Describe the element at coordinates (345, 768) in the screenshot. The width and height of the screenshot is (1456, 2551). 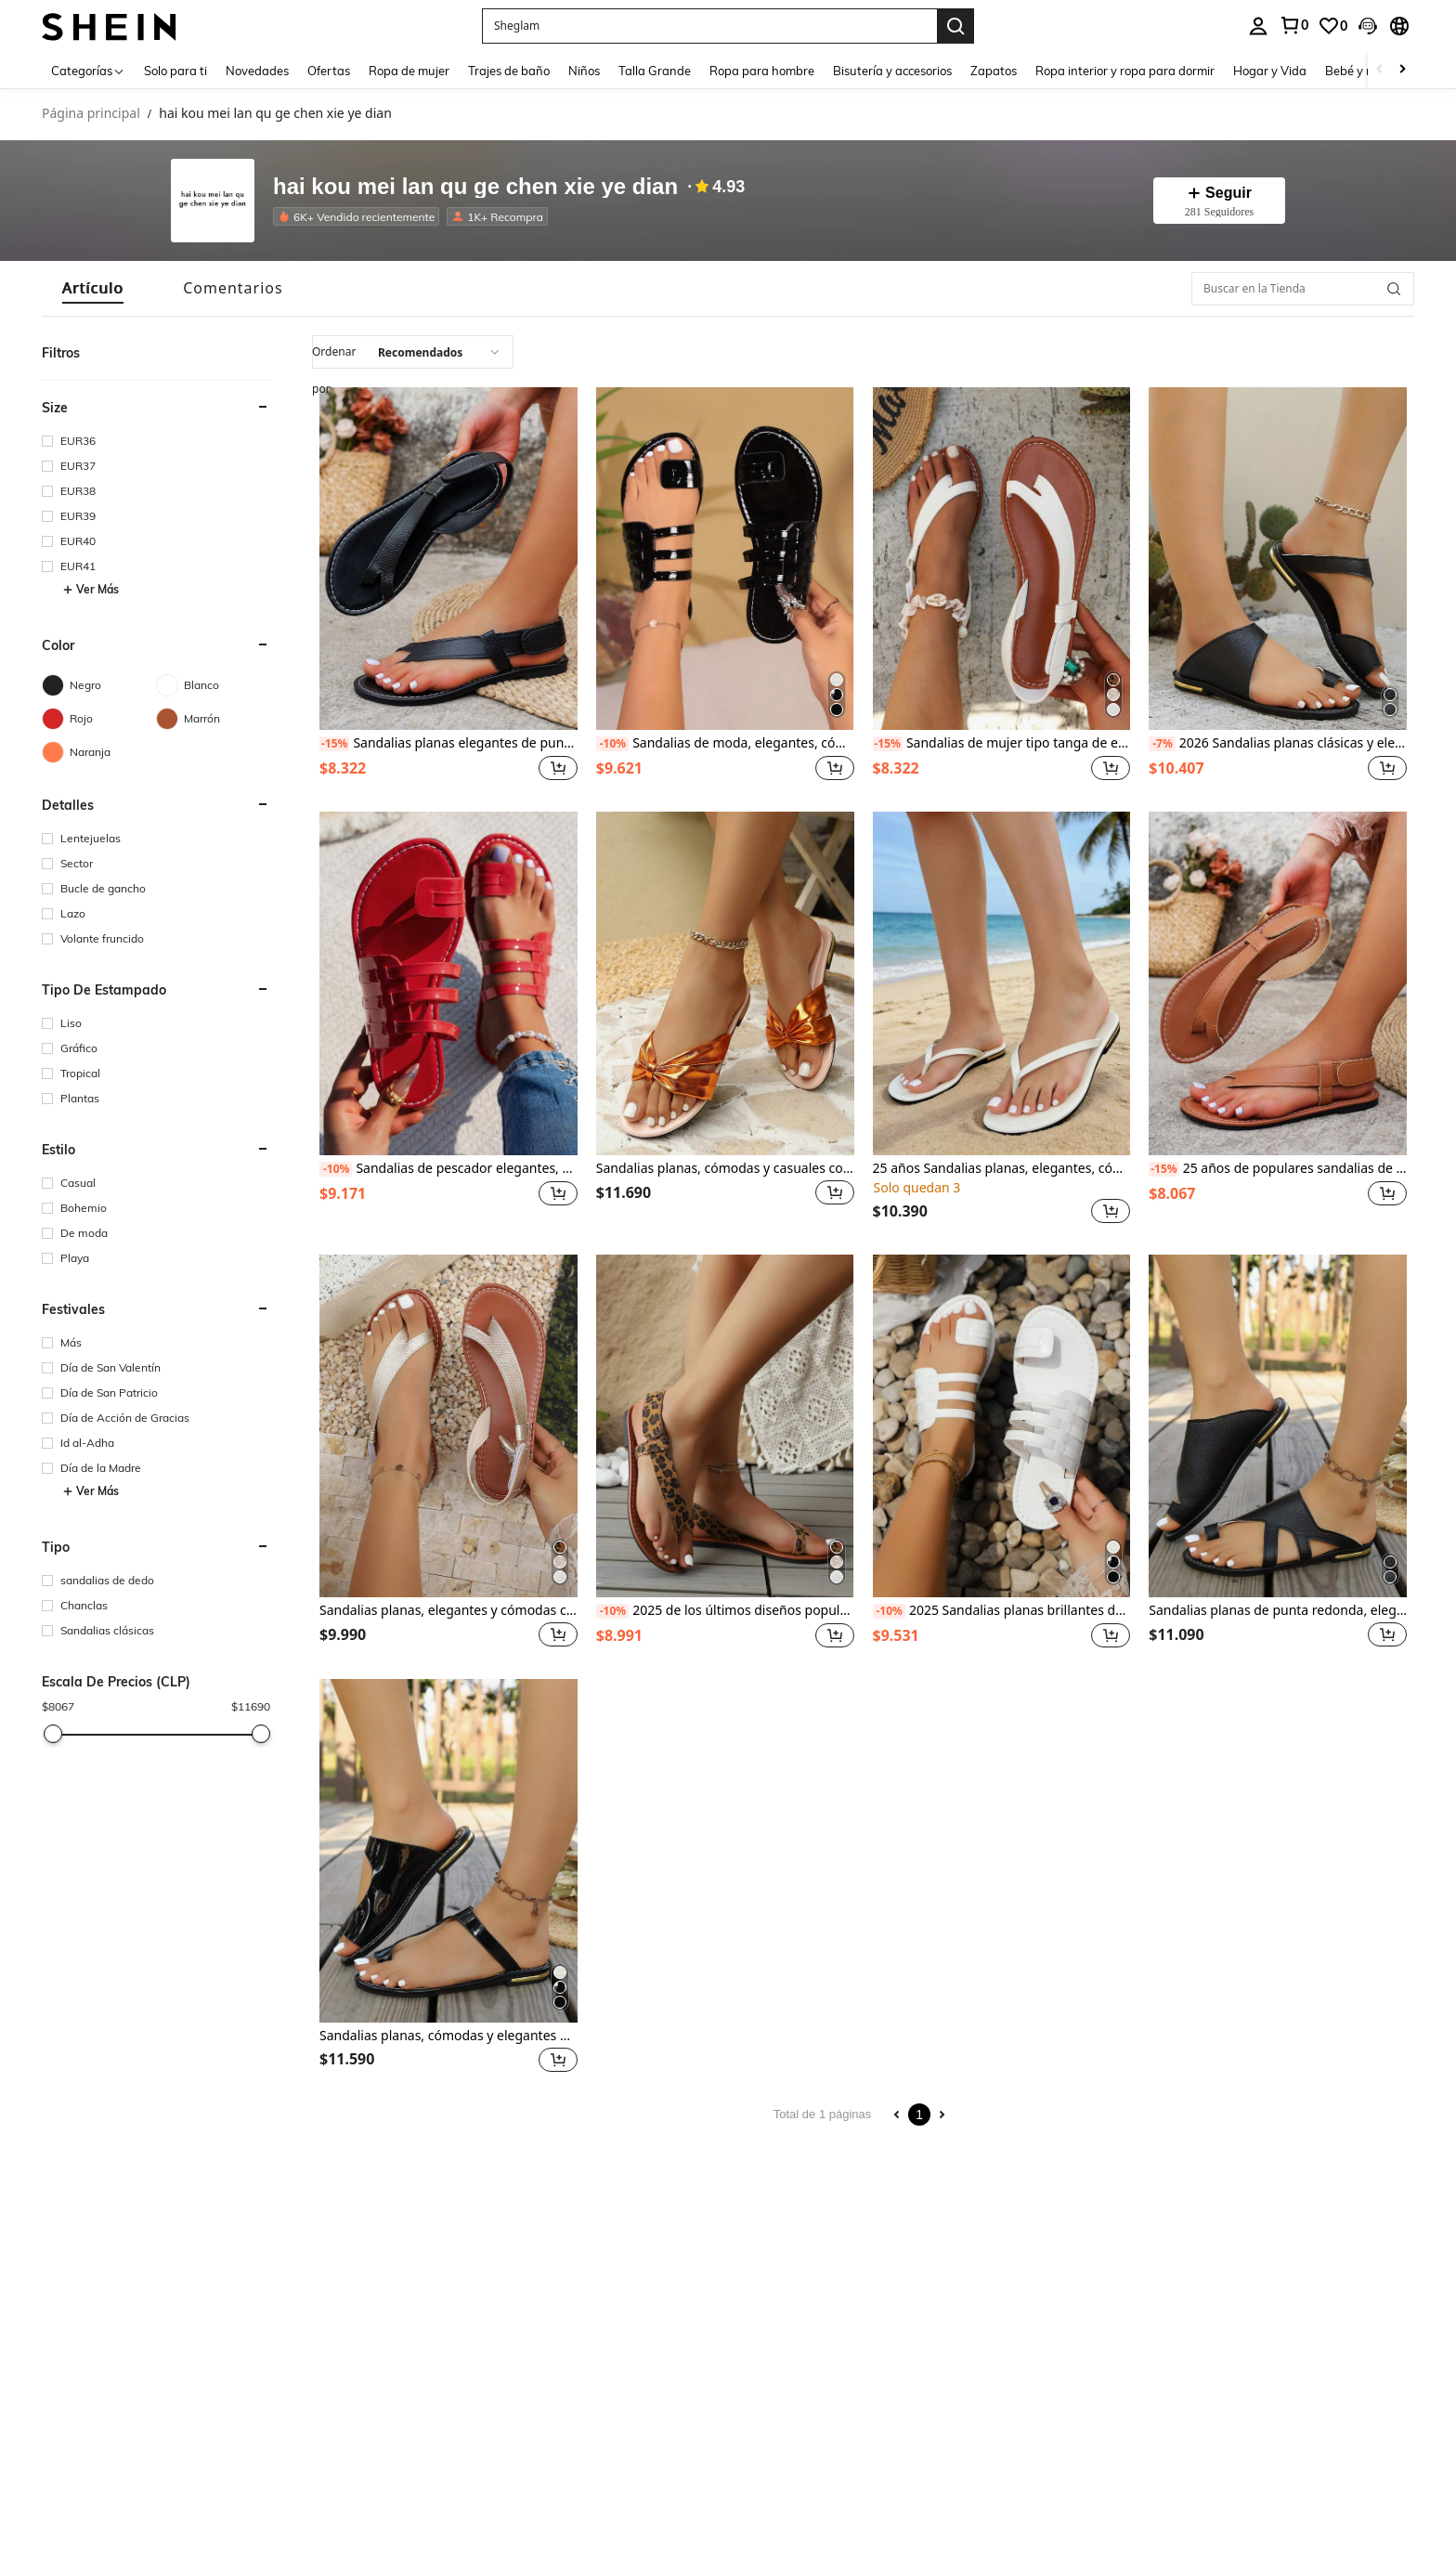
I see `[region]` at that location.